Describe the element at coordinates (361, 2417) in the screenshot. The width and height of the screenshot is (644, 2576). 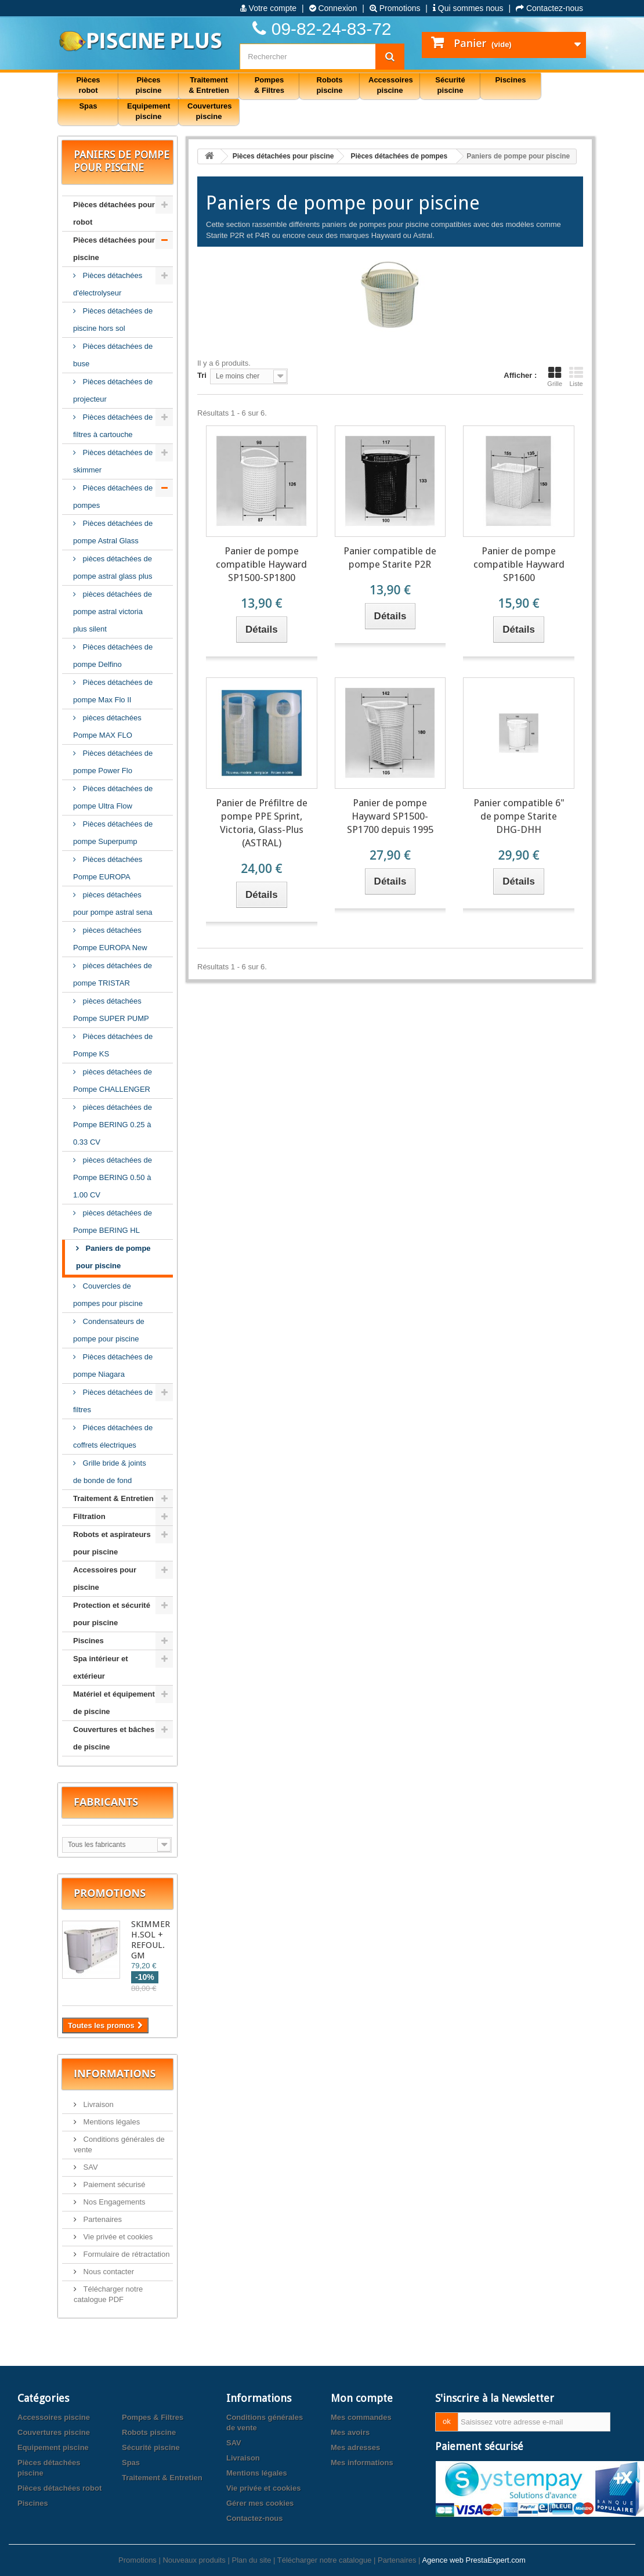
I see `Mes commandes` at that location.